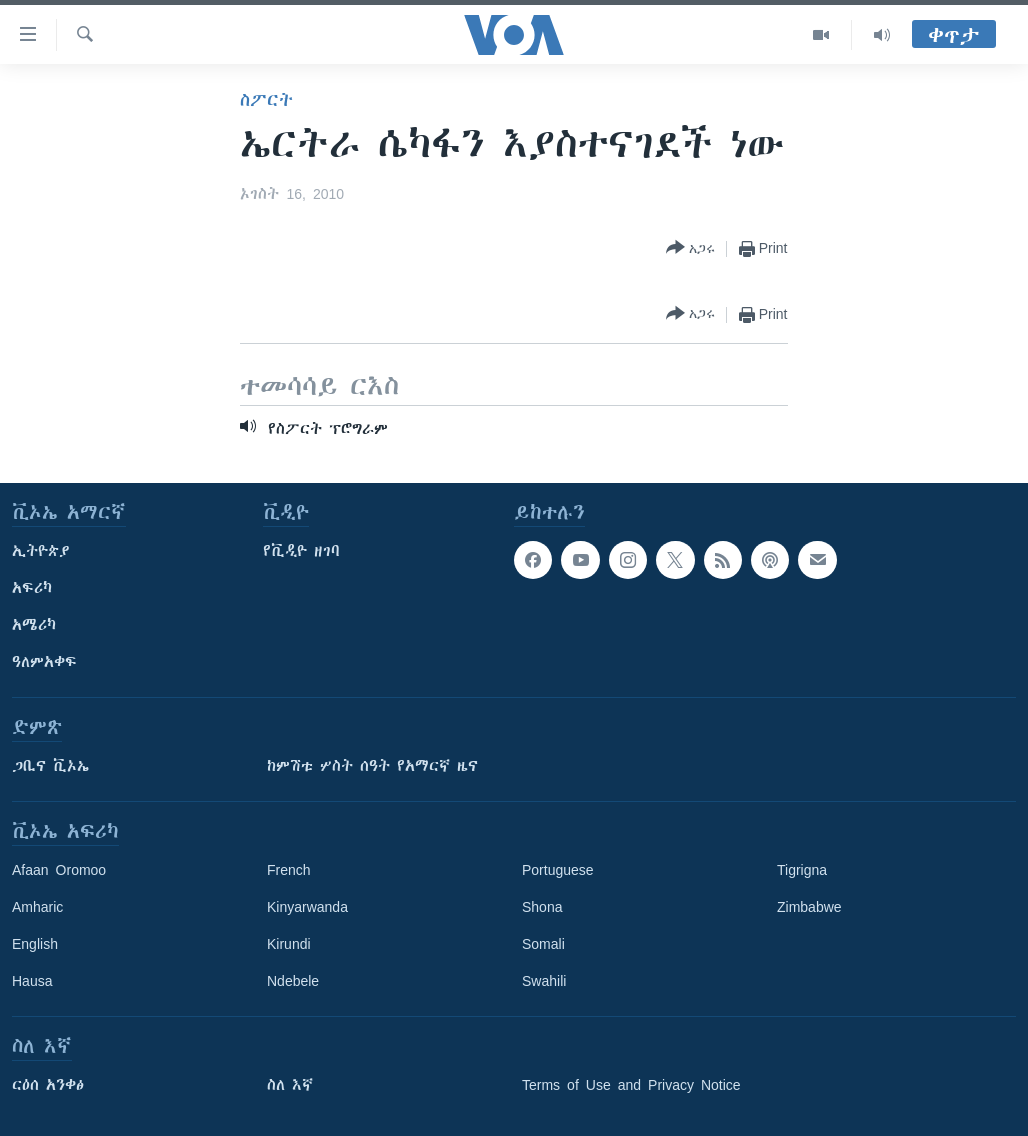  I want to click on Hausa, so click(32, 981).